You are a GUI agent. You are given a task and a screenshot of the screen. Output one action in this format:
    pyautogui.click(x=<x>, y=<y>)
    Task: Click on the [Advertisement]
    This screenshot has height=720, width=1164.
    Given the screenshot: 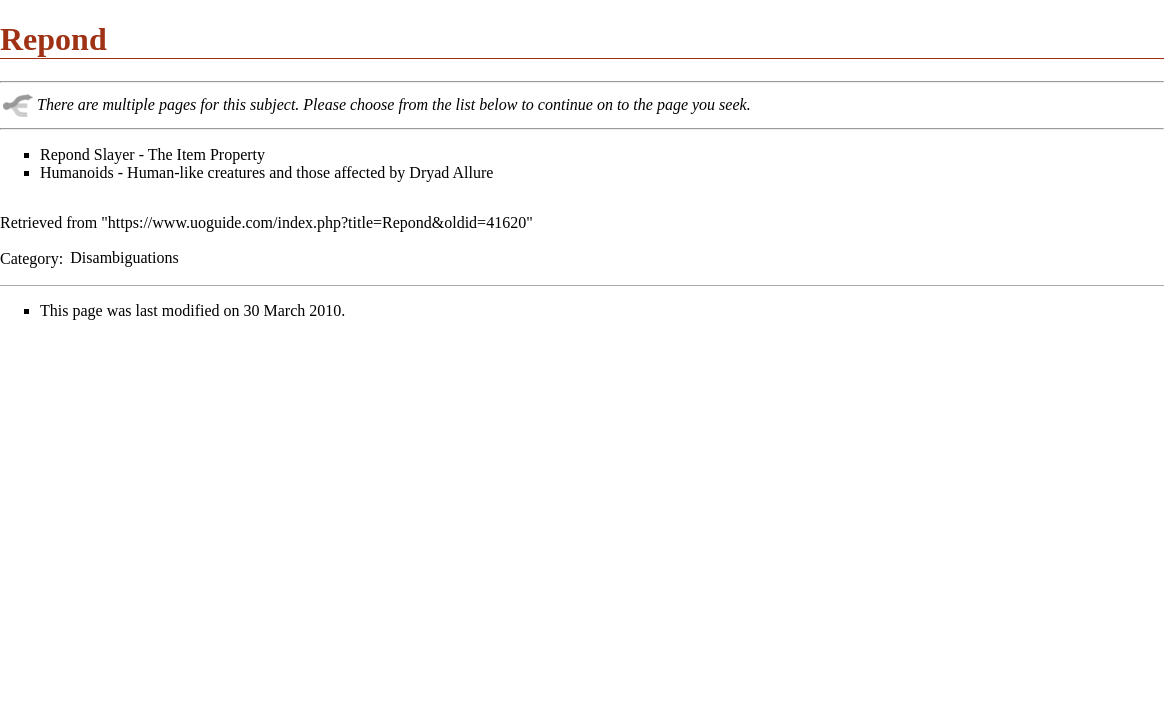 What is the action you would take?
    pyautogui.click(x=168, y=476)
    